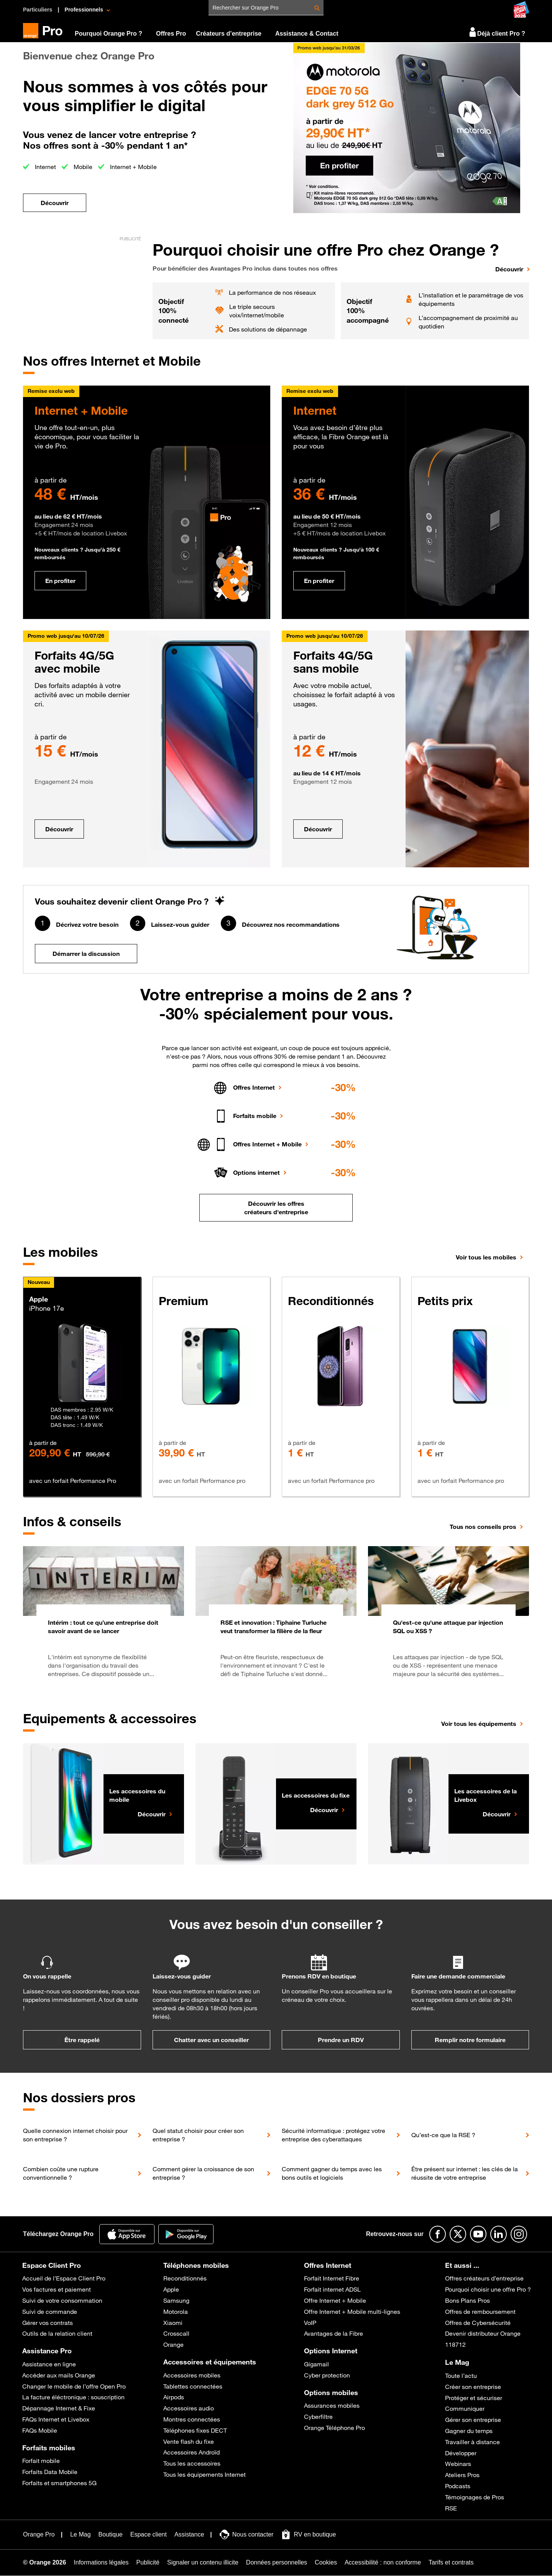  I want to click on [Suivre Orange Pro sur Linkedin], so click(498, 2234).